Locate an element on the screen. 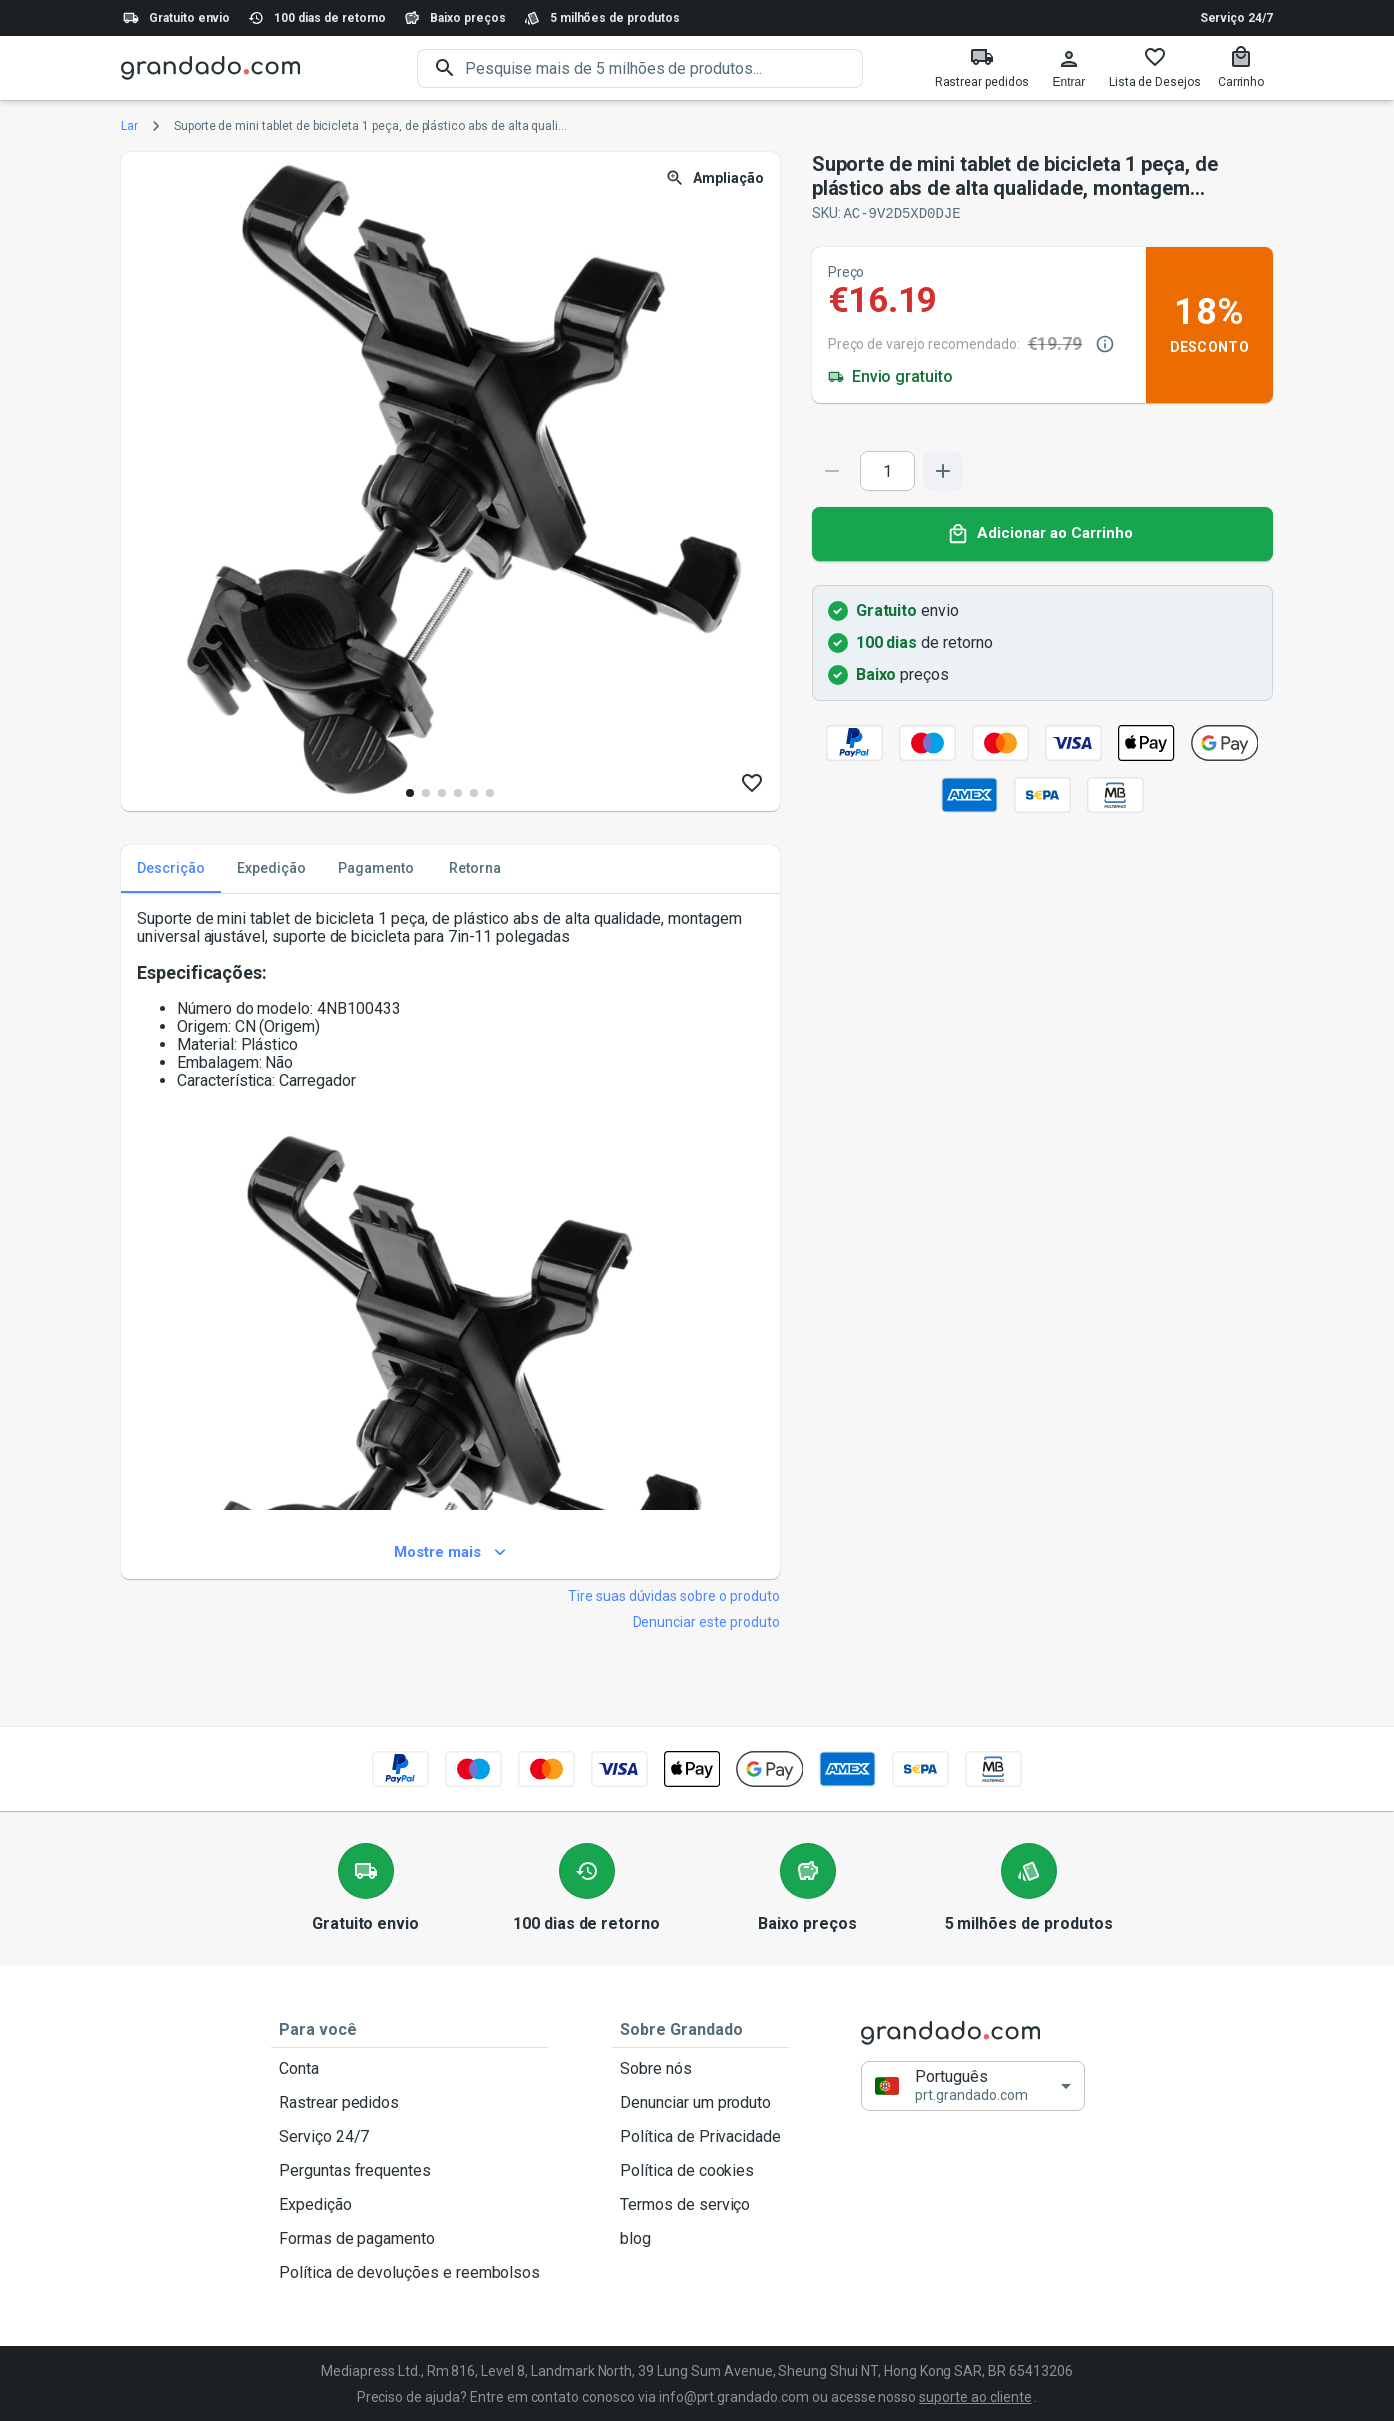  Pagamento [tab] is located at coordinates (376, 868).